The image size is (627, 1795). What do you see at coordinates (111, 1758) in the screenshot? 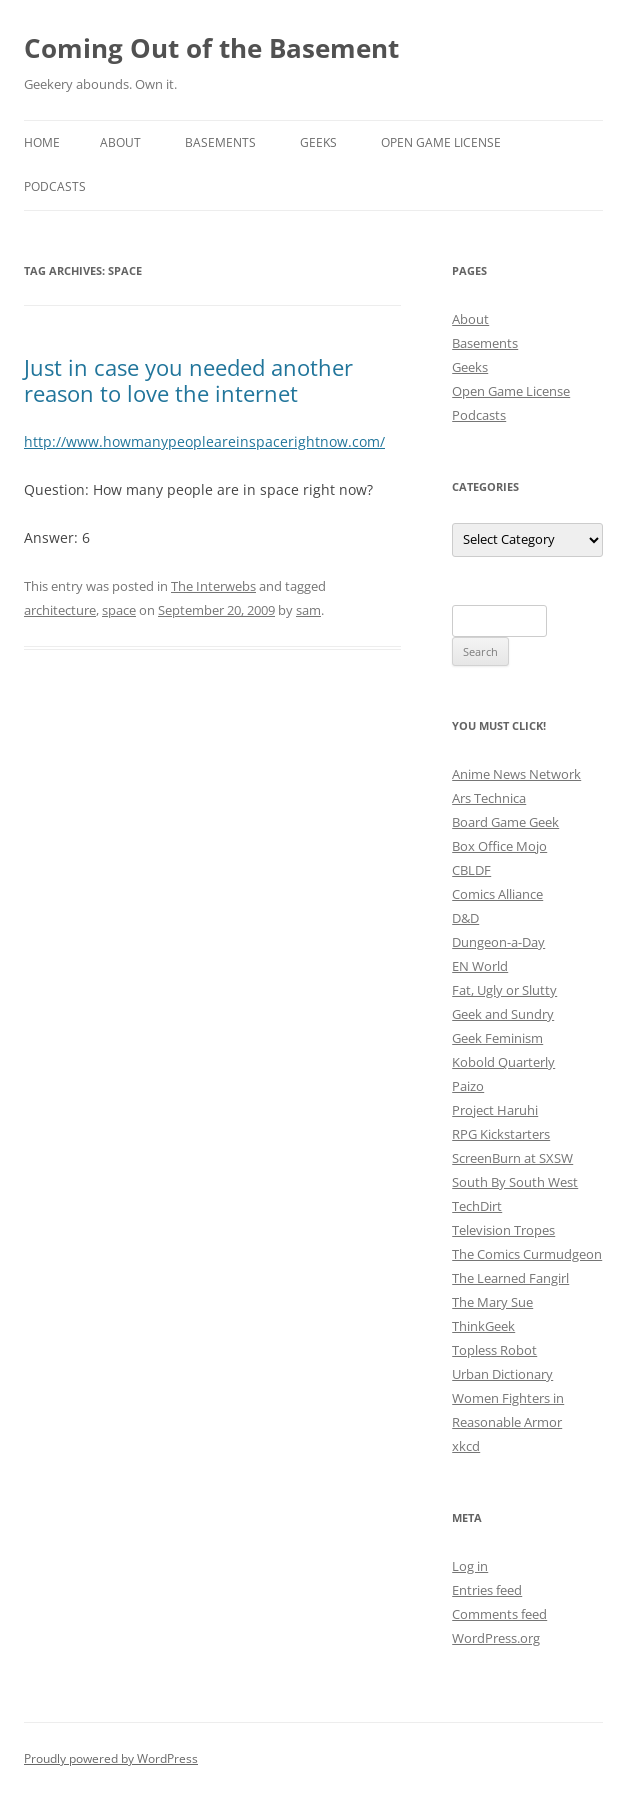
I see `Proudly powered by WordPress` at bounding box center [111, 1758].